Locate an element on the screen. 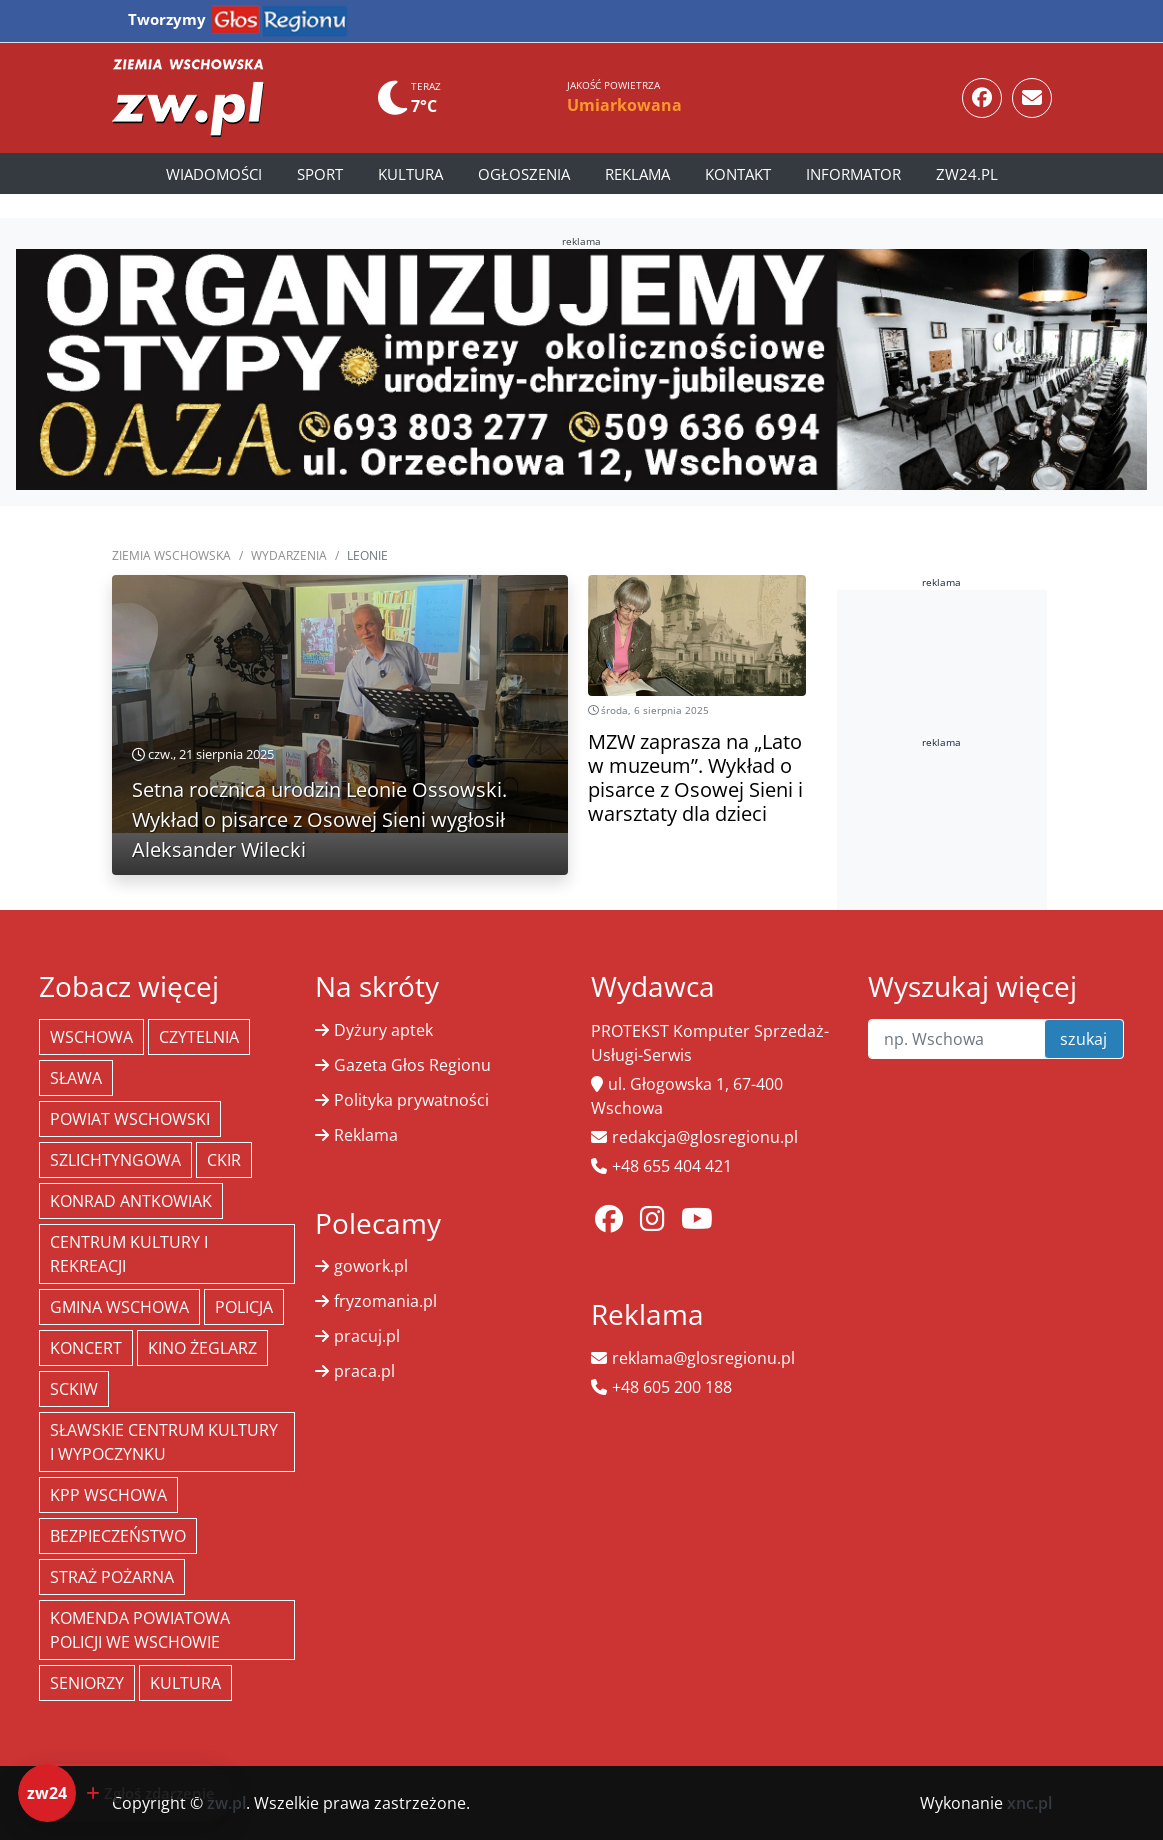 This screenshot has height=1840, width=1163. Straż Pożarna is located at coordinates (112, 1577).